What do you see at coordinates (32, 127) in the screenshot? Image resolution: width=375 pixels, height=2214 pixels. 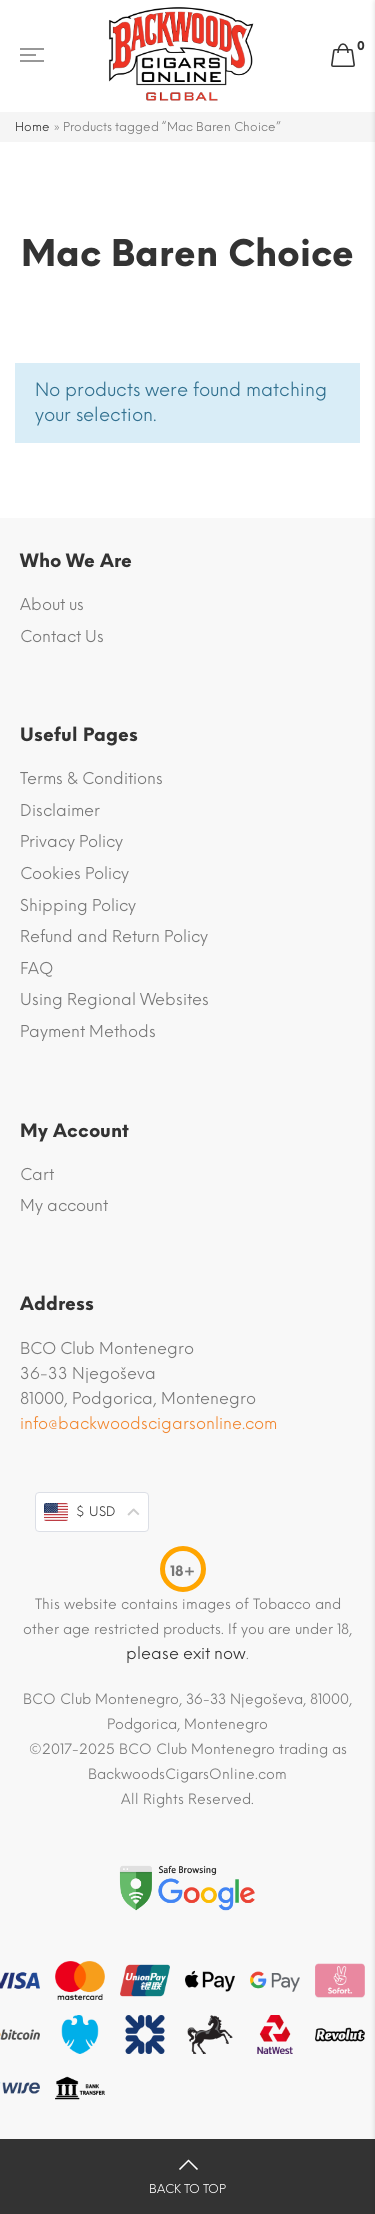 I see `Home` at bounding box center [32, 127].